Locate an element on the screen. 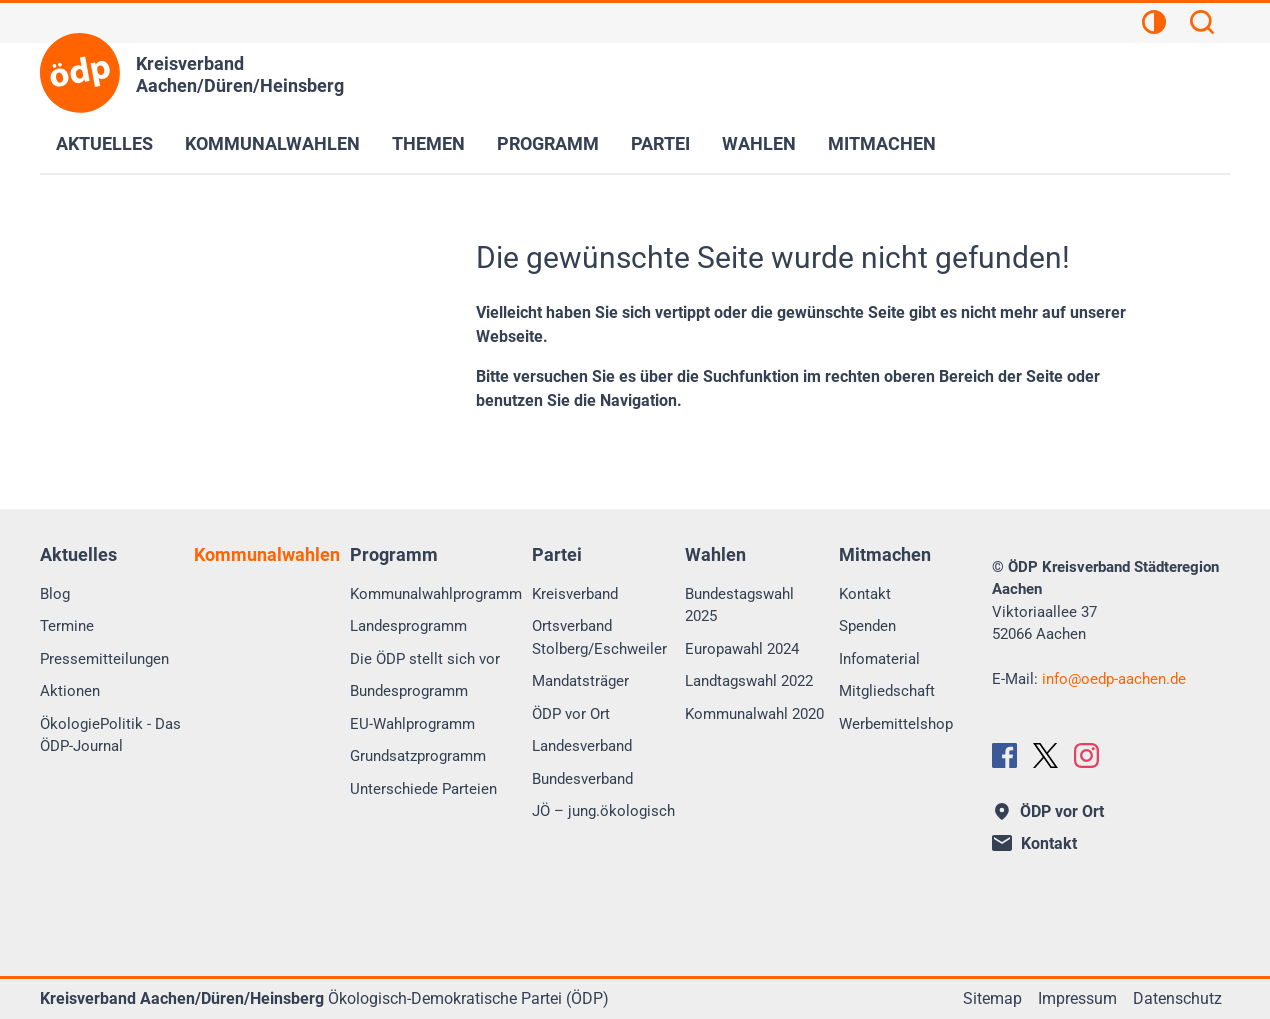 This screenshot has height=1019, width=1270. Bundesverband is located at coordinates (582, 779).